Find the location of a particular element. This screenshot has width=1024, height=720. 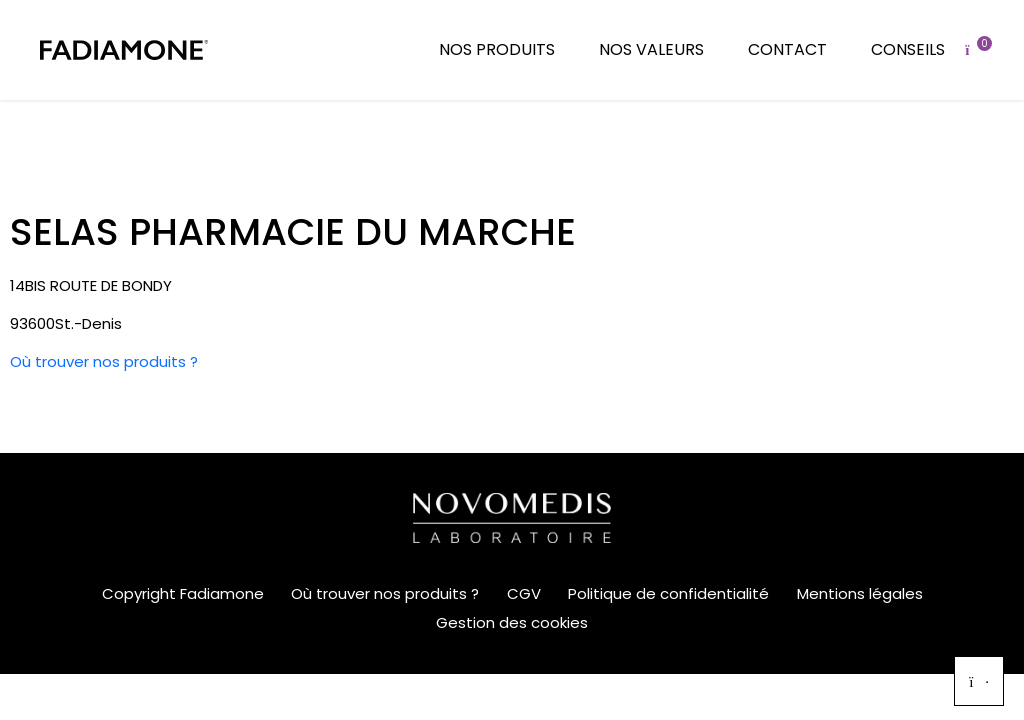

Où trouver nos produits ? is located at coordinates (104, 361).